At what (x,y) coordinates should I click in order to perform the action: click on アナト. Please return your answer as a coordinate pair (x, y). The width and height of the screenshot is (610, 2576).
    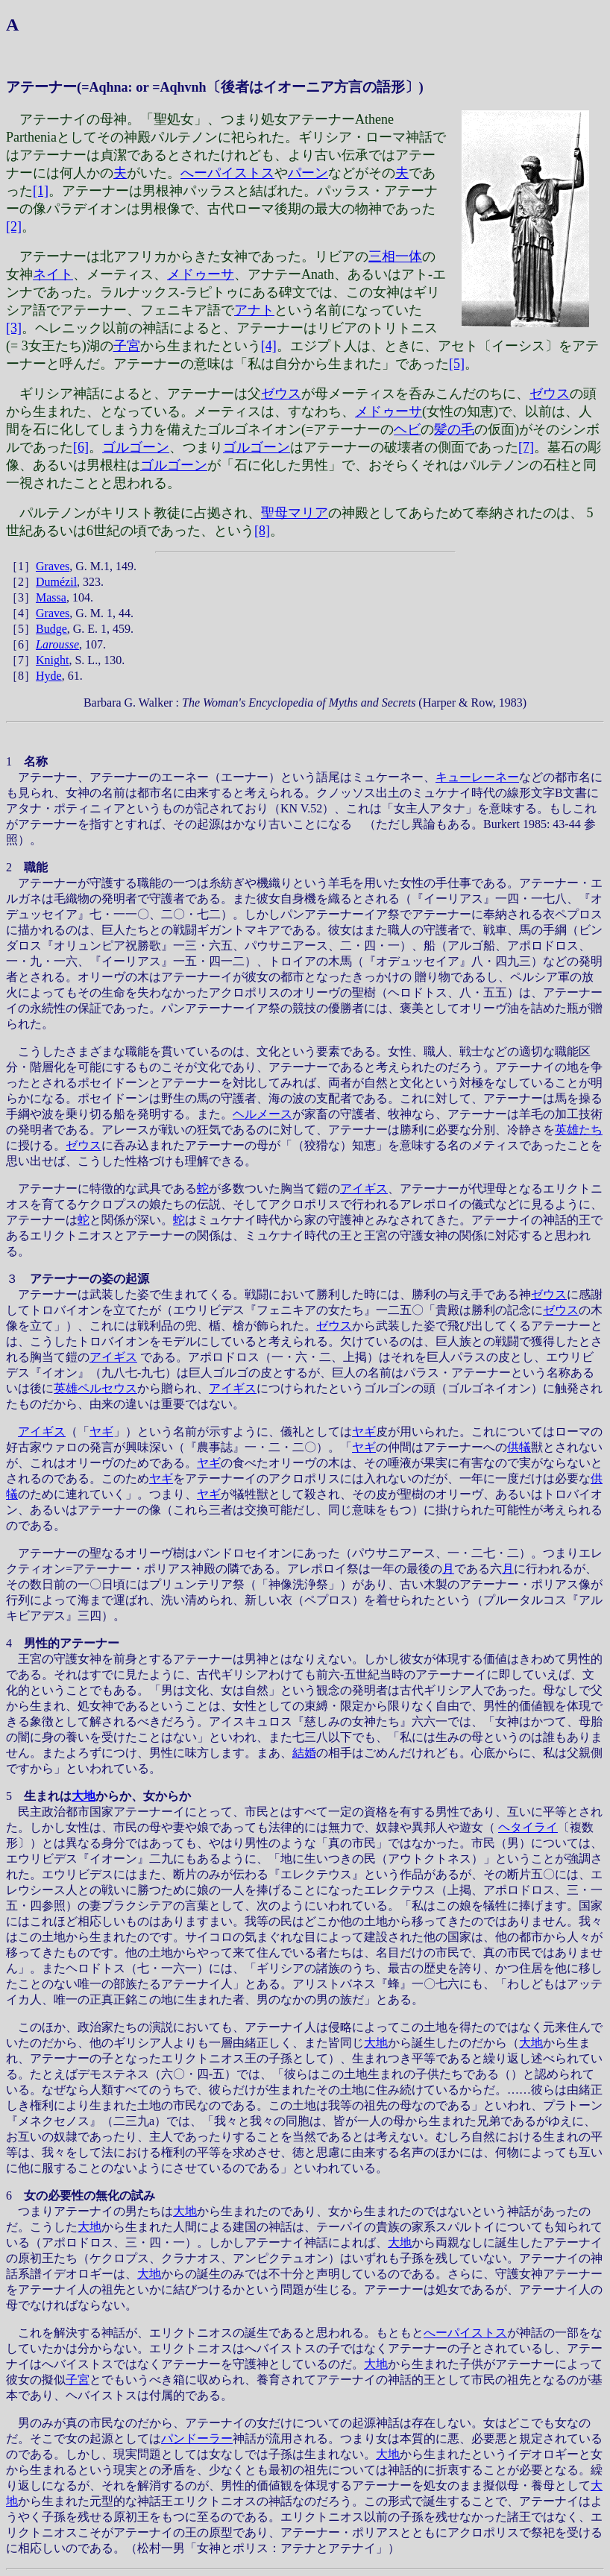
    Looking at the image, I should click on (254, 310).